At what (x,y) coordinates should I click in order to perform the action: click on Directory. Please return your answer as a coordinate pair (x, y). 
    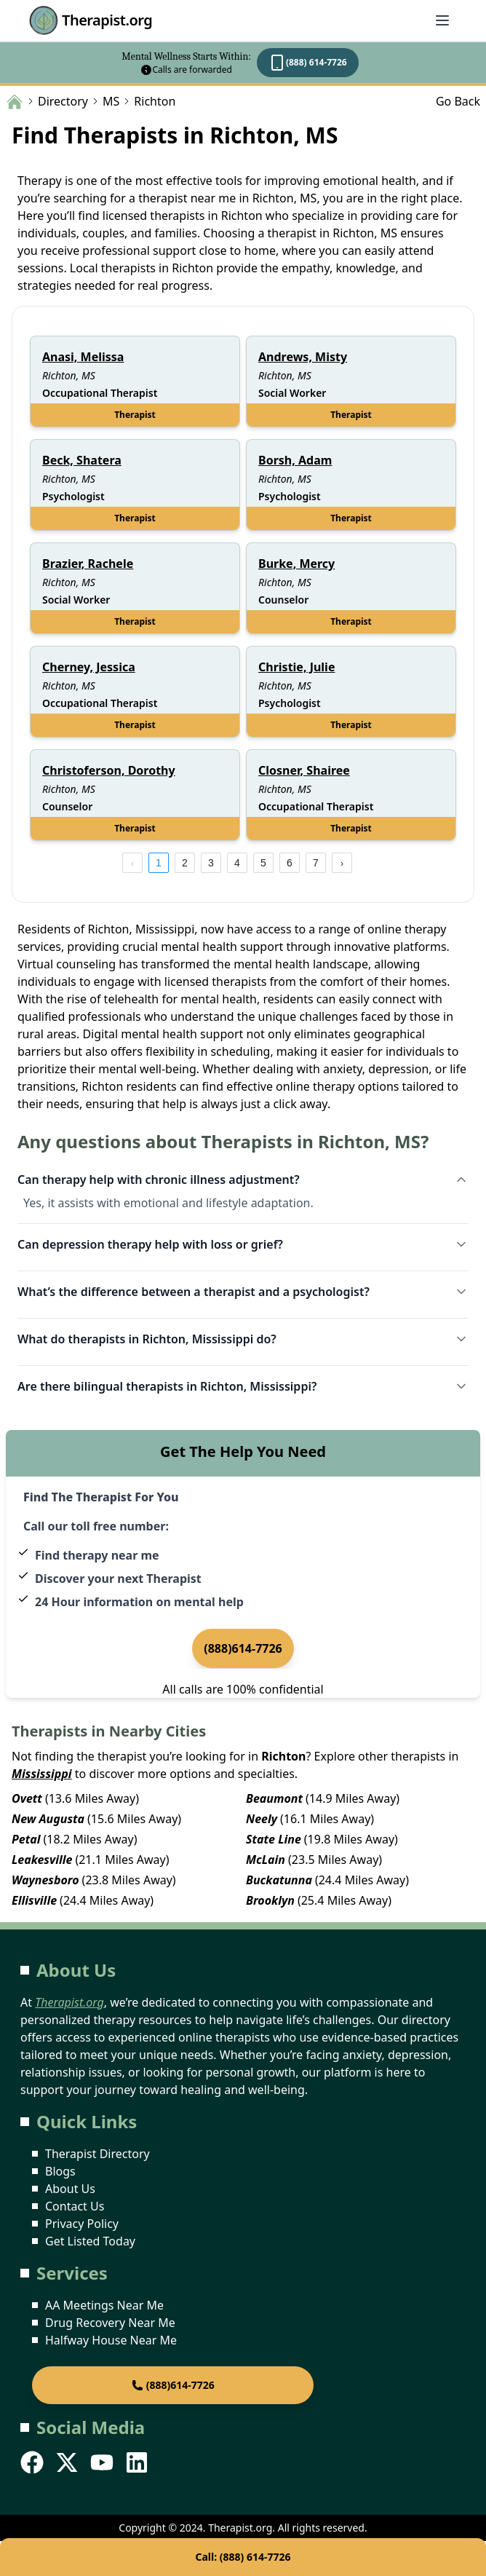
    Looking at the image, I should click on (63, 101).